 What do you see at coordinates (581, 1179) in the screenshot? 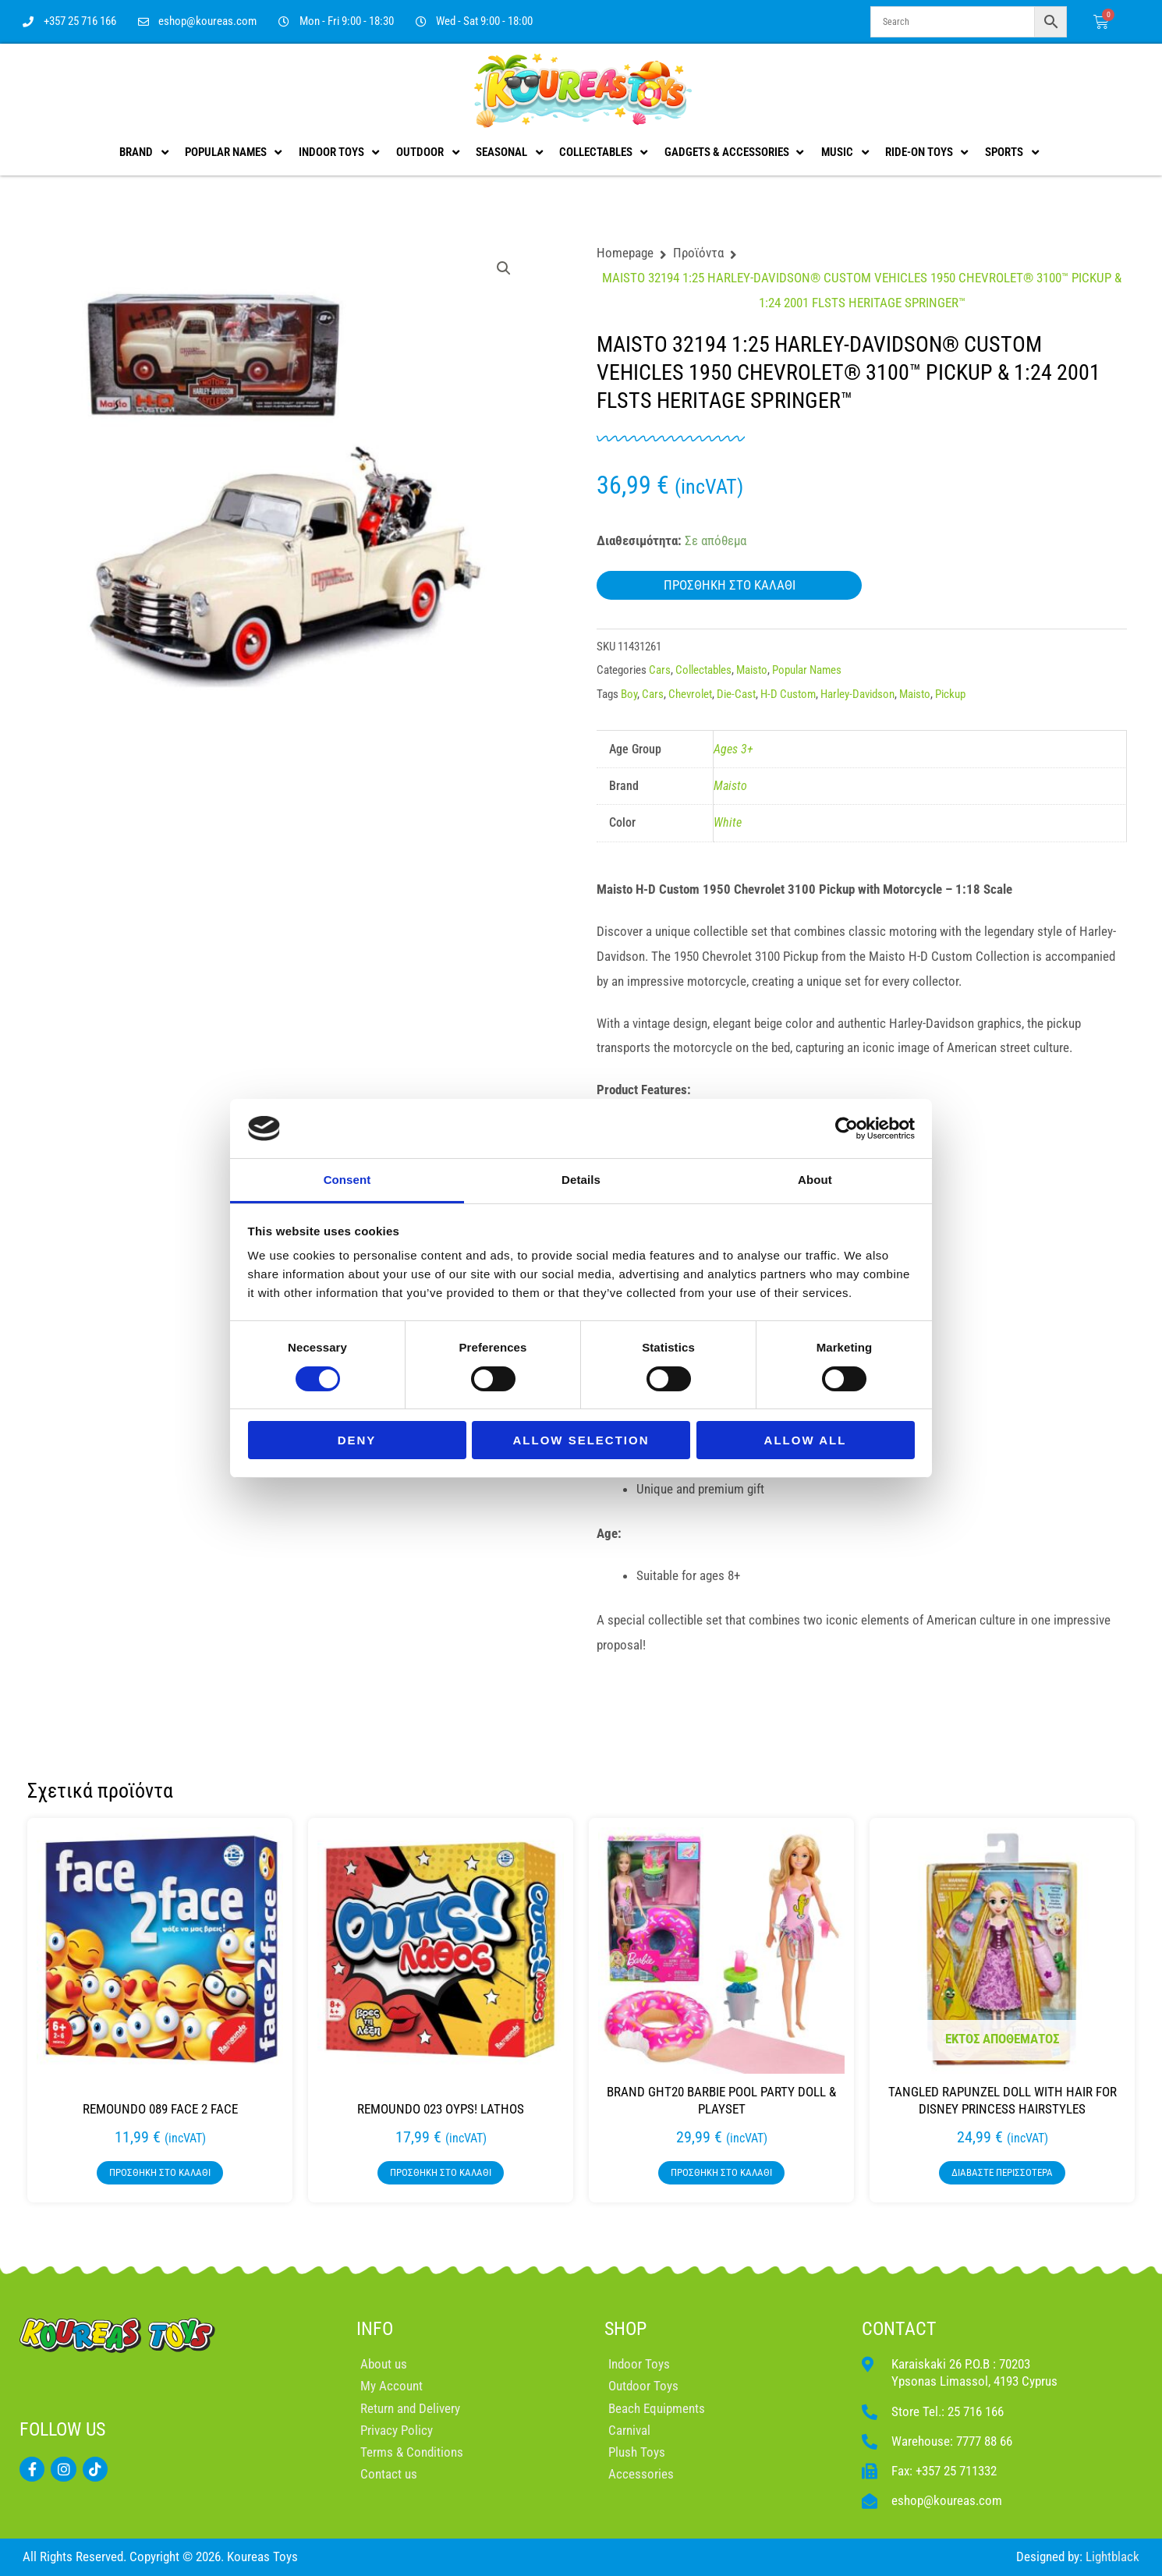
I see `Details [tab]` at bounding box center [581, 1179].